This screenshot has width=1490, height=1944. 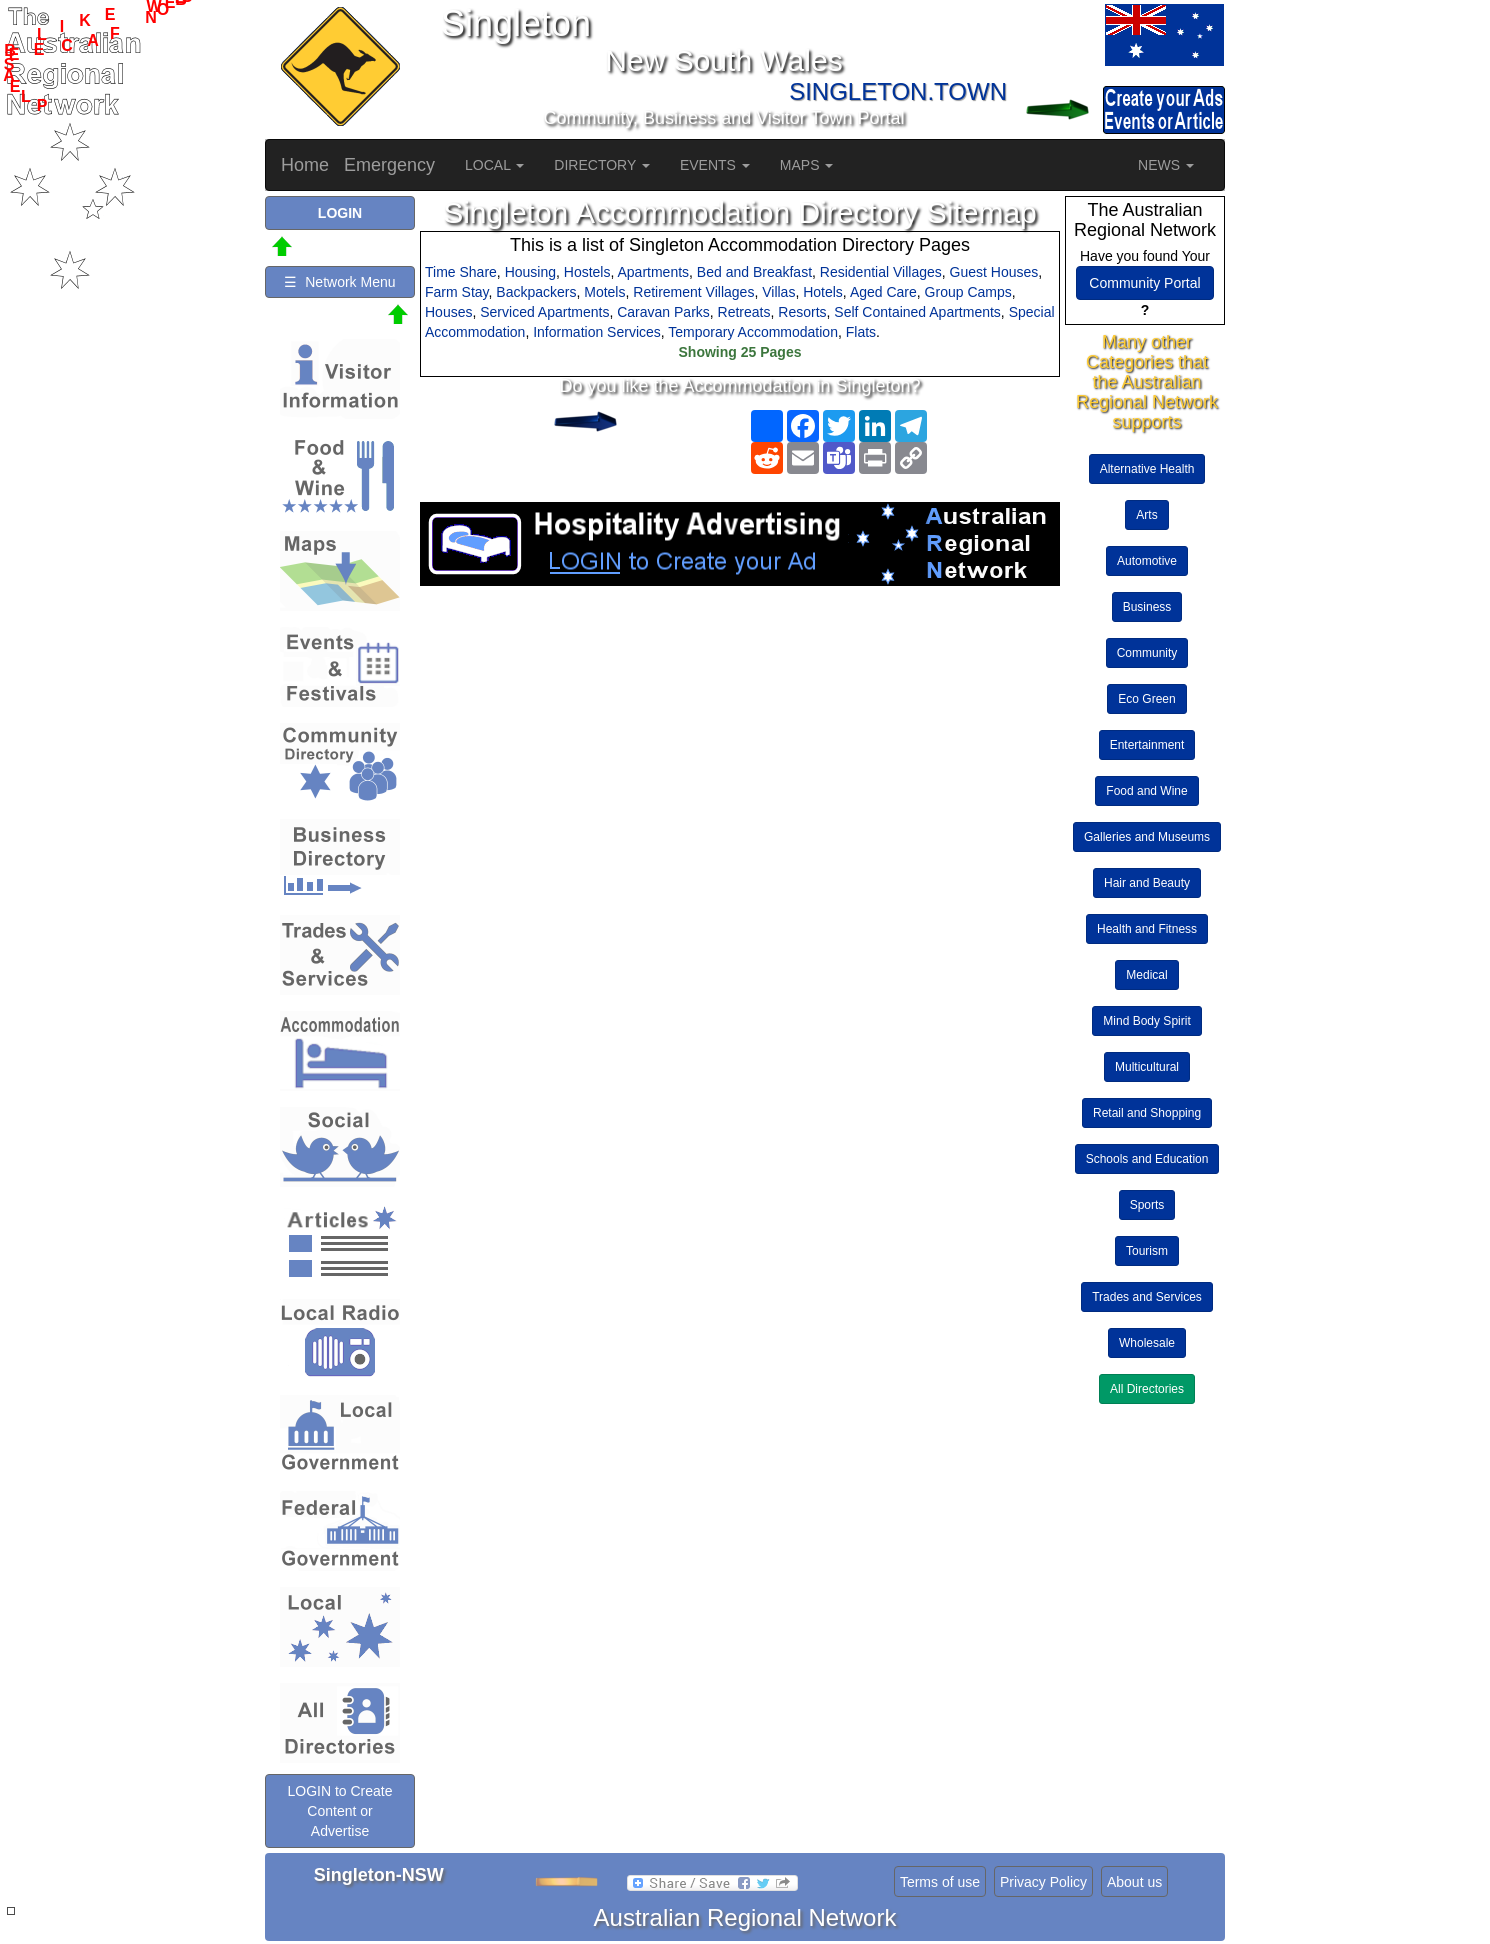 I want to click on About us, so click(x=1134, y=1882).